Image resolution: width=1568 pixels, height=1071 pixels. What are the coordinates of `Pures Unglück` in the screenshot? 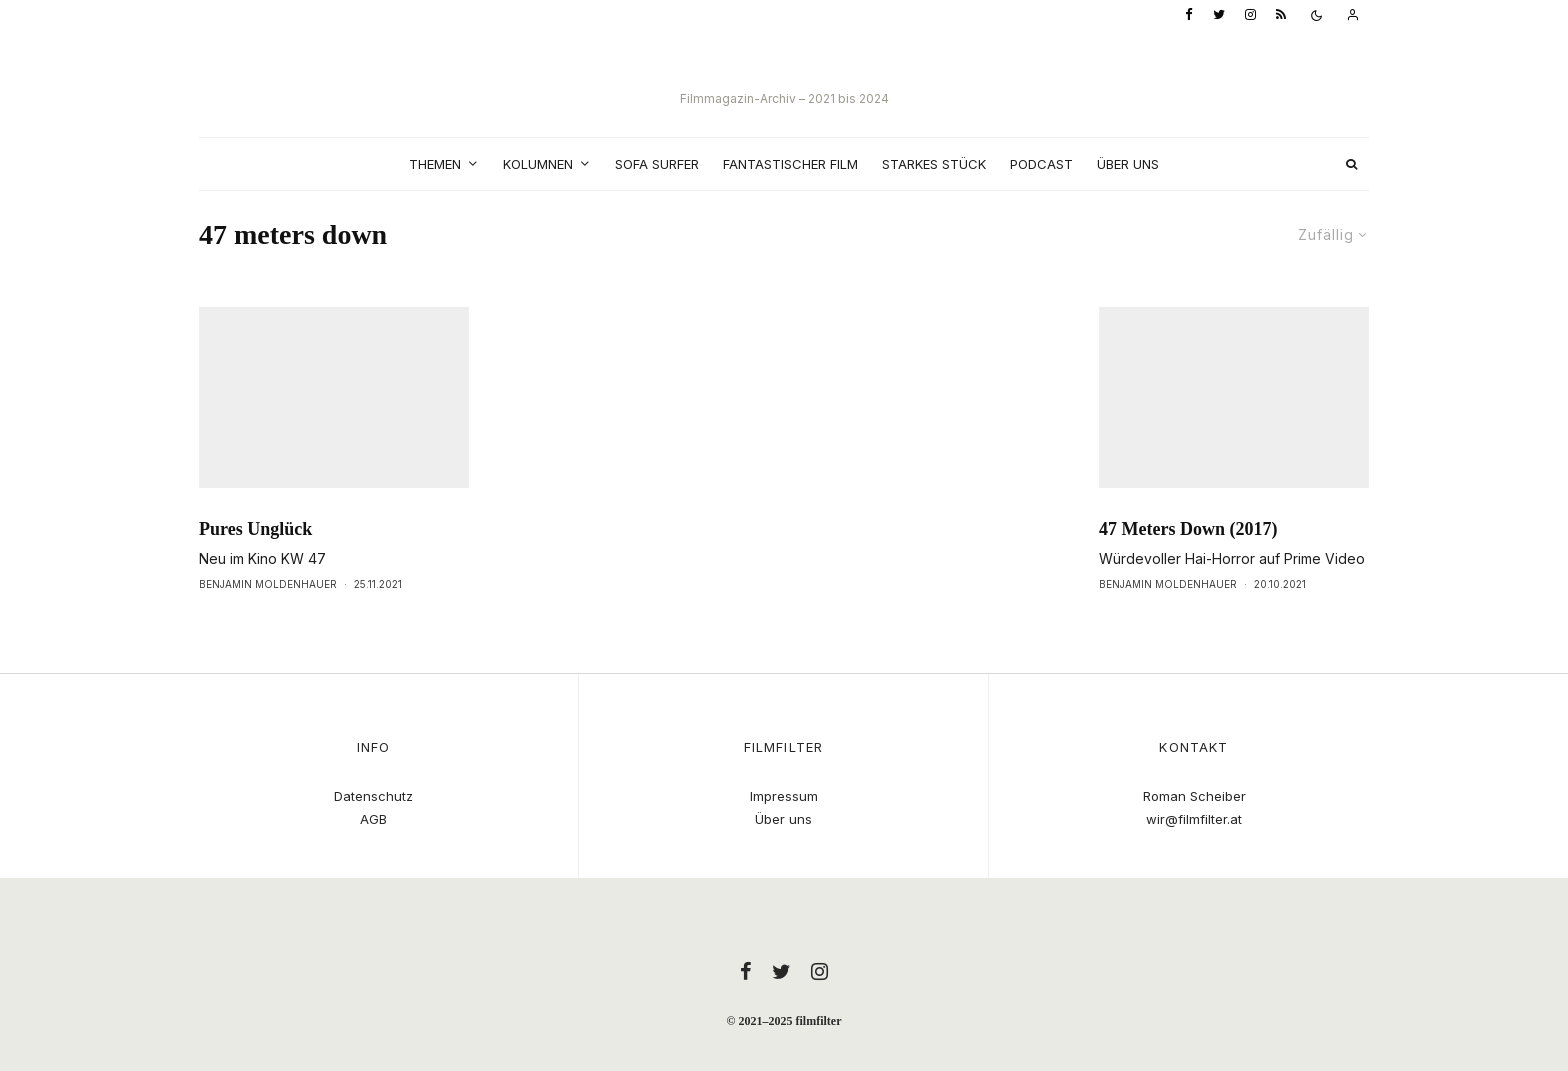 It's located at (255, 566).